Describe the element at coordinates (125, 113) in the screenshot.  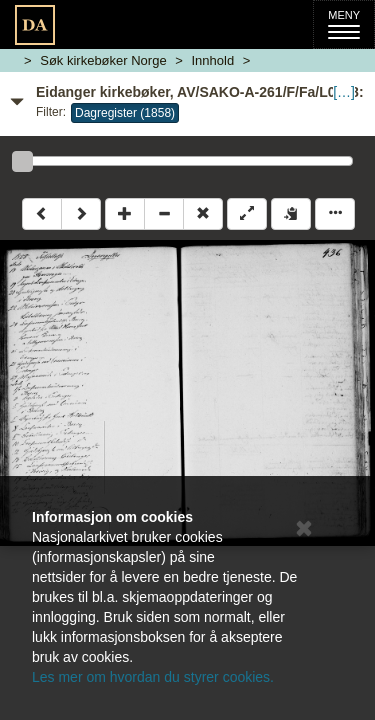
I see `Dagregister (1858)` at that location.